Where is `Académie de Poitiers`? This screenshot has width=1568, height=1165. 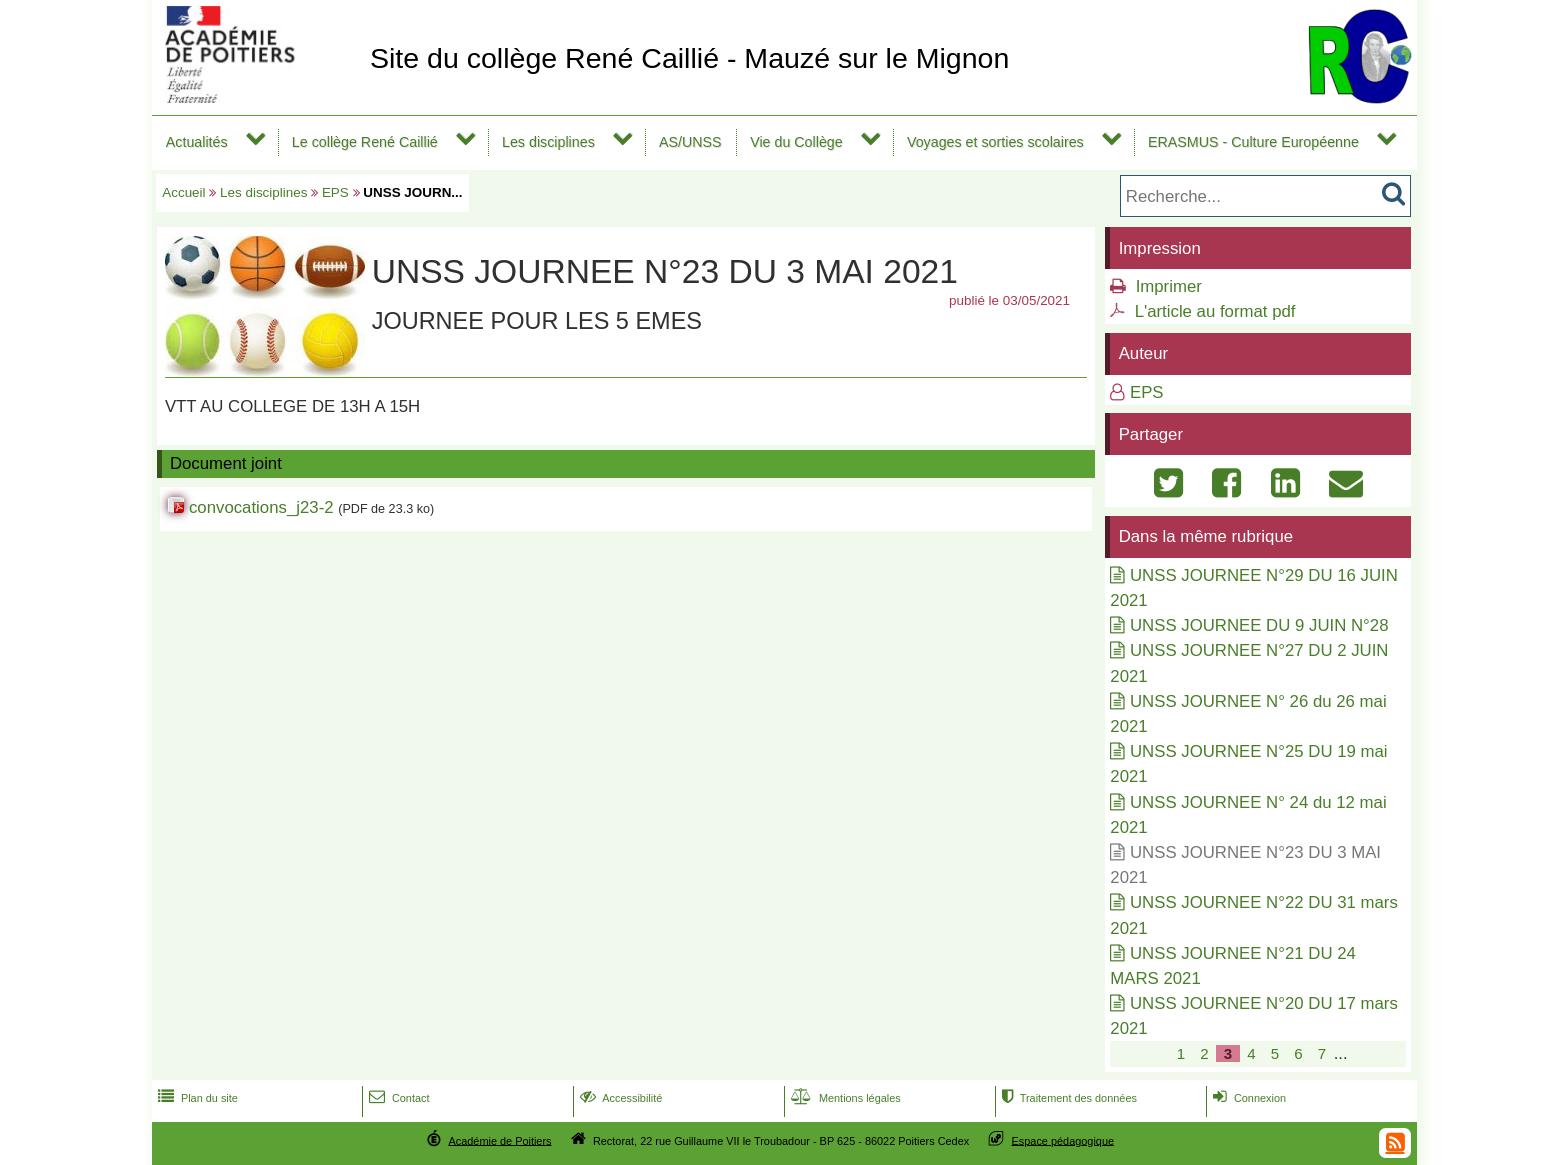
Académie de Poitiers is located at coordinates (499, 1140).